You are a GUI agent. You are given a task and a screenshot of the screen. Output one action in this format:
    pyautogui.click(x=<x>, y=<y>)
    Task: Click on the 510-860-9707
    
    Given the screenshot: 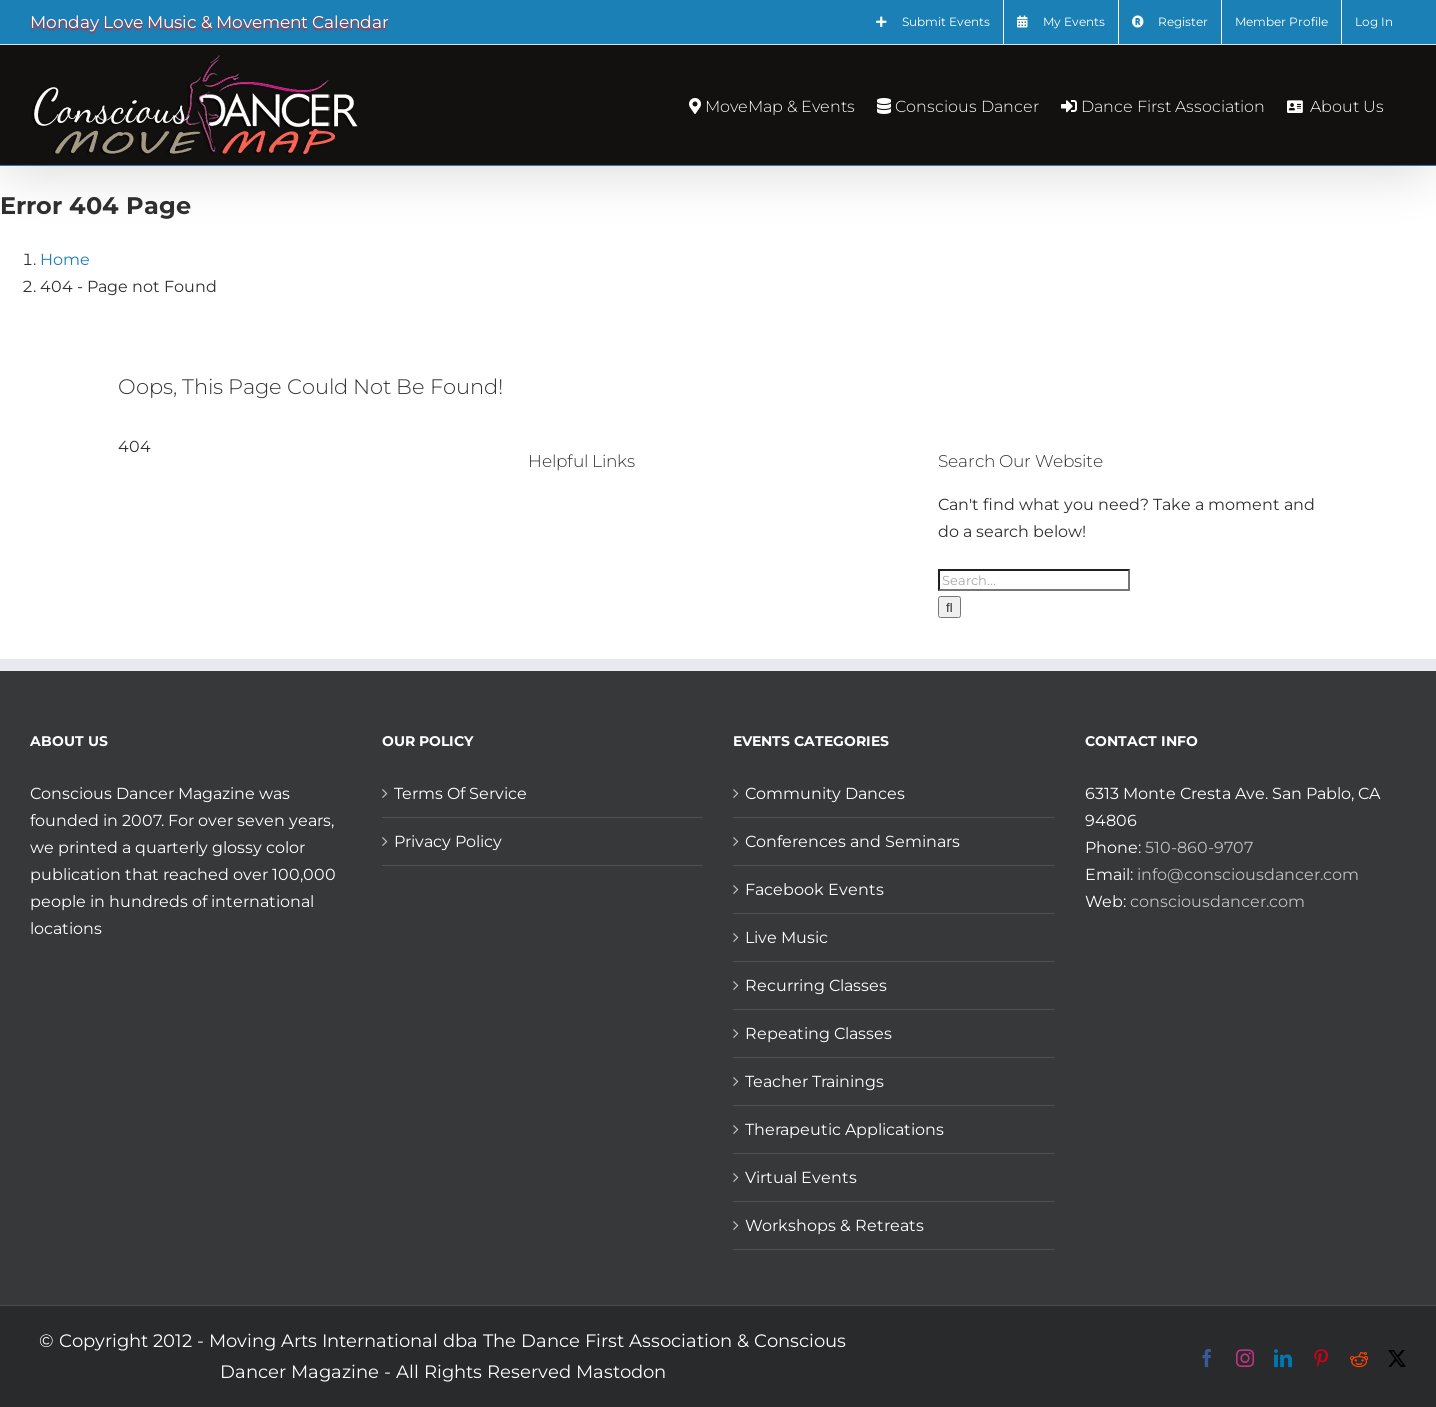 What is the action you would take?
    pyautogui.click(x=1199, y=847)
    